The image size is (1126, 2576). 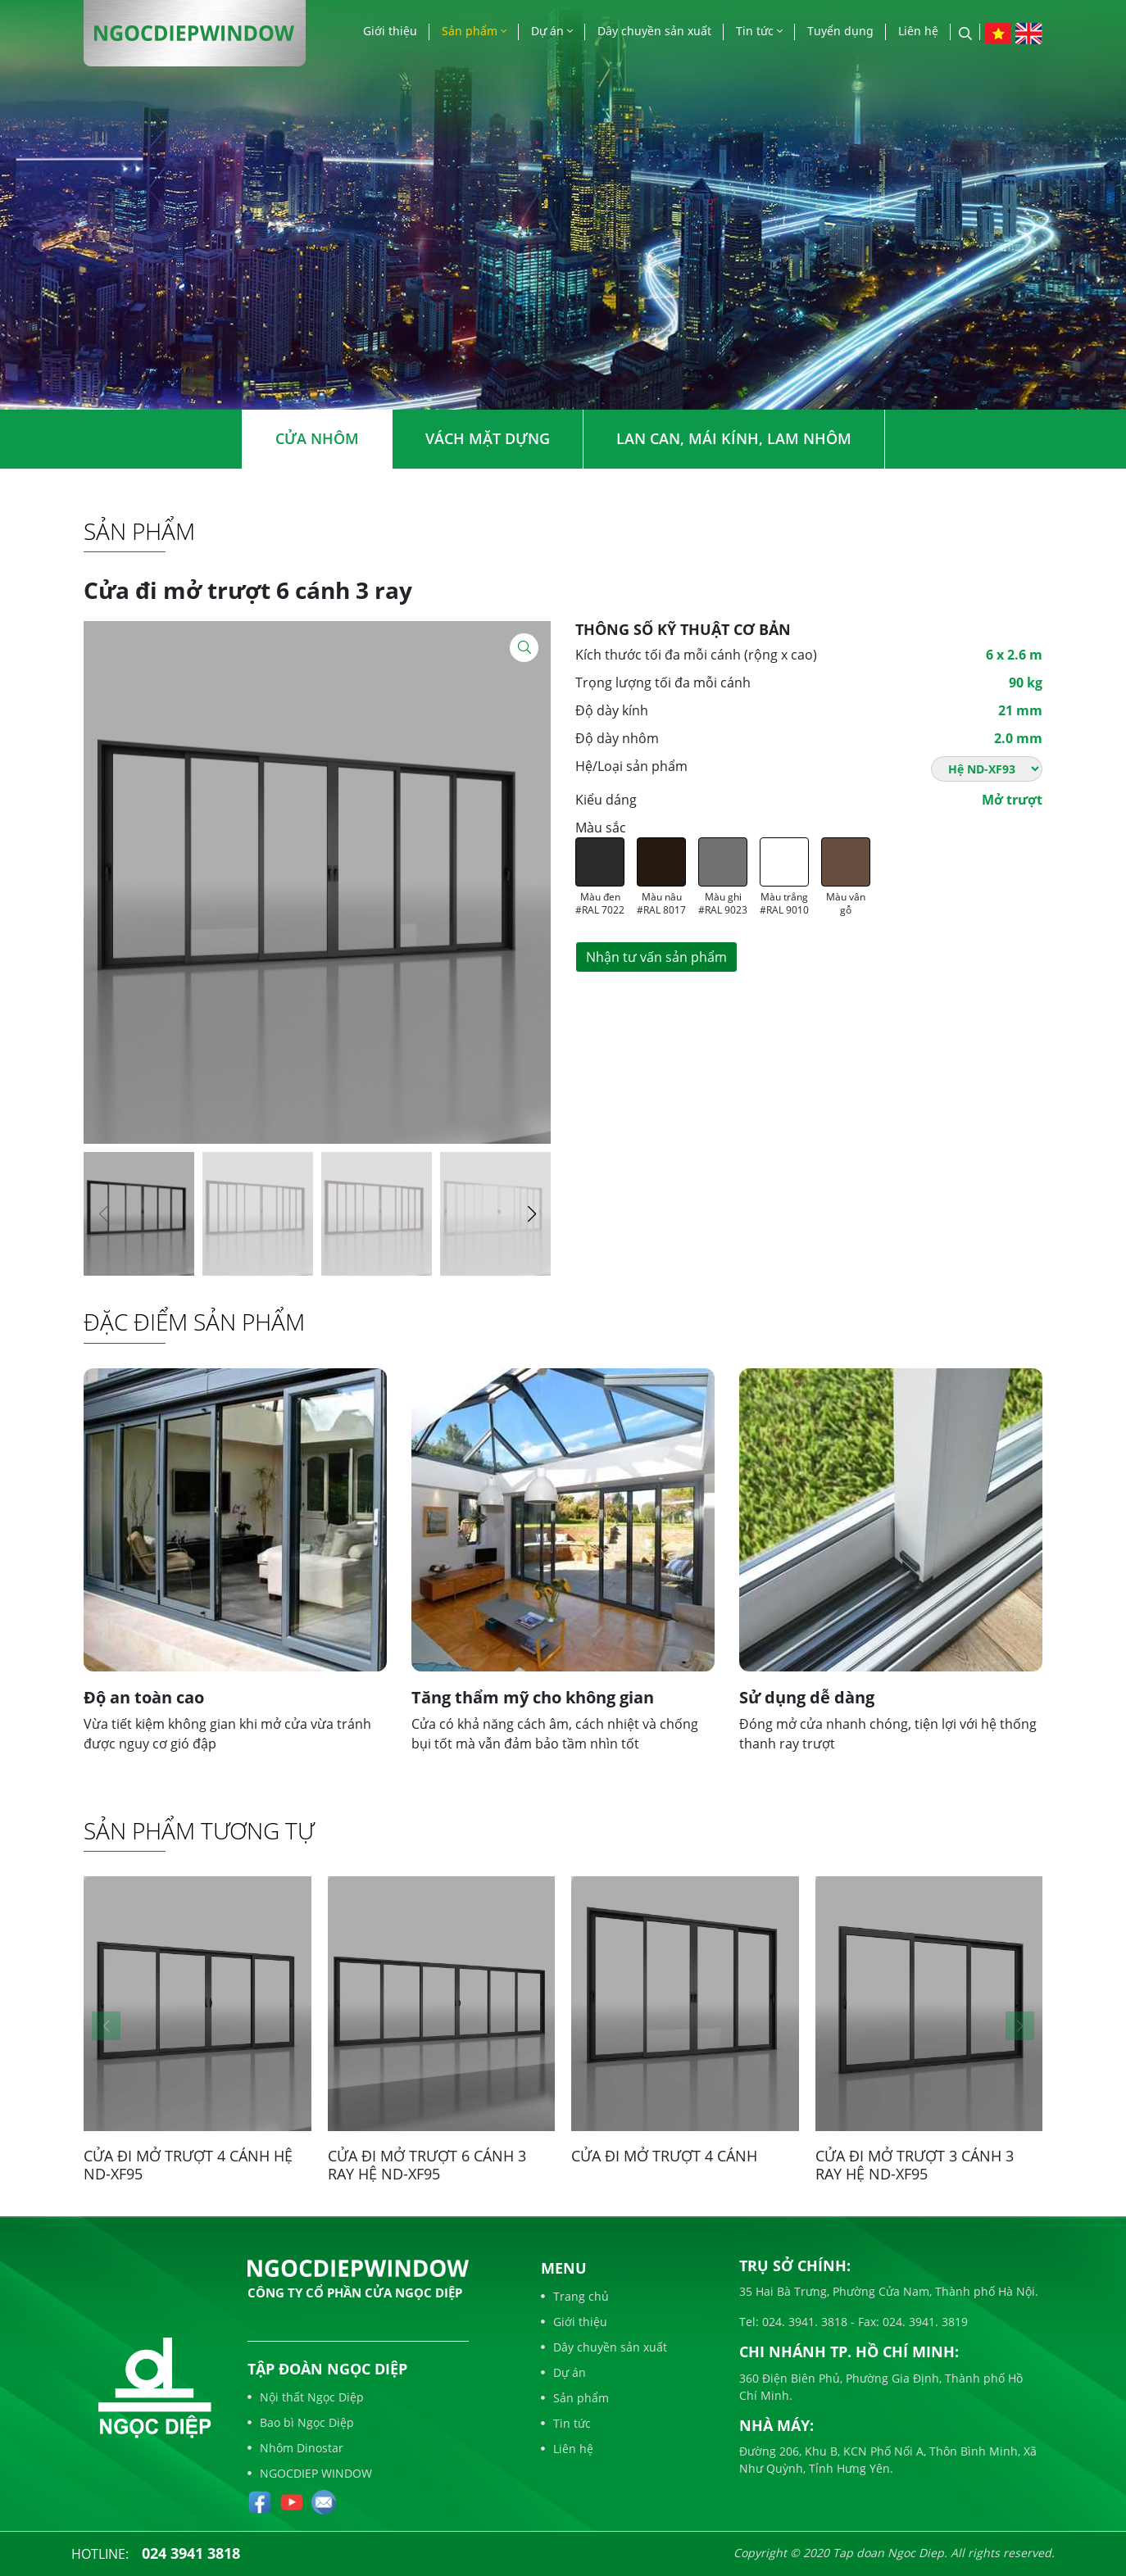 I want to click on Bao bì Ngọc Diệp, so click(x=300, y=2422).